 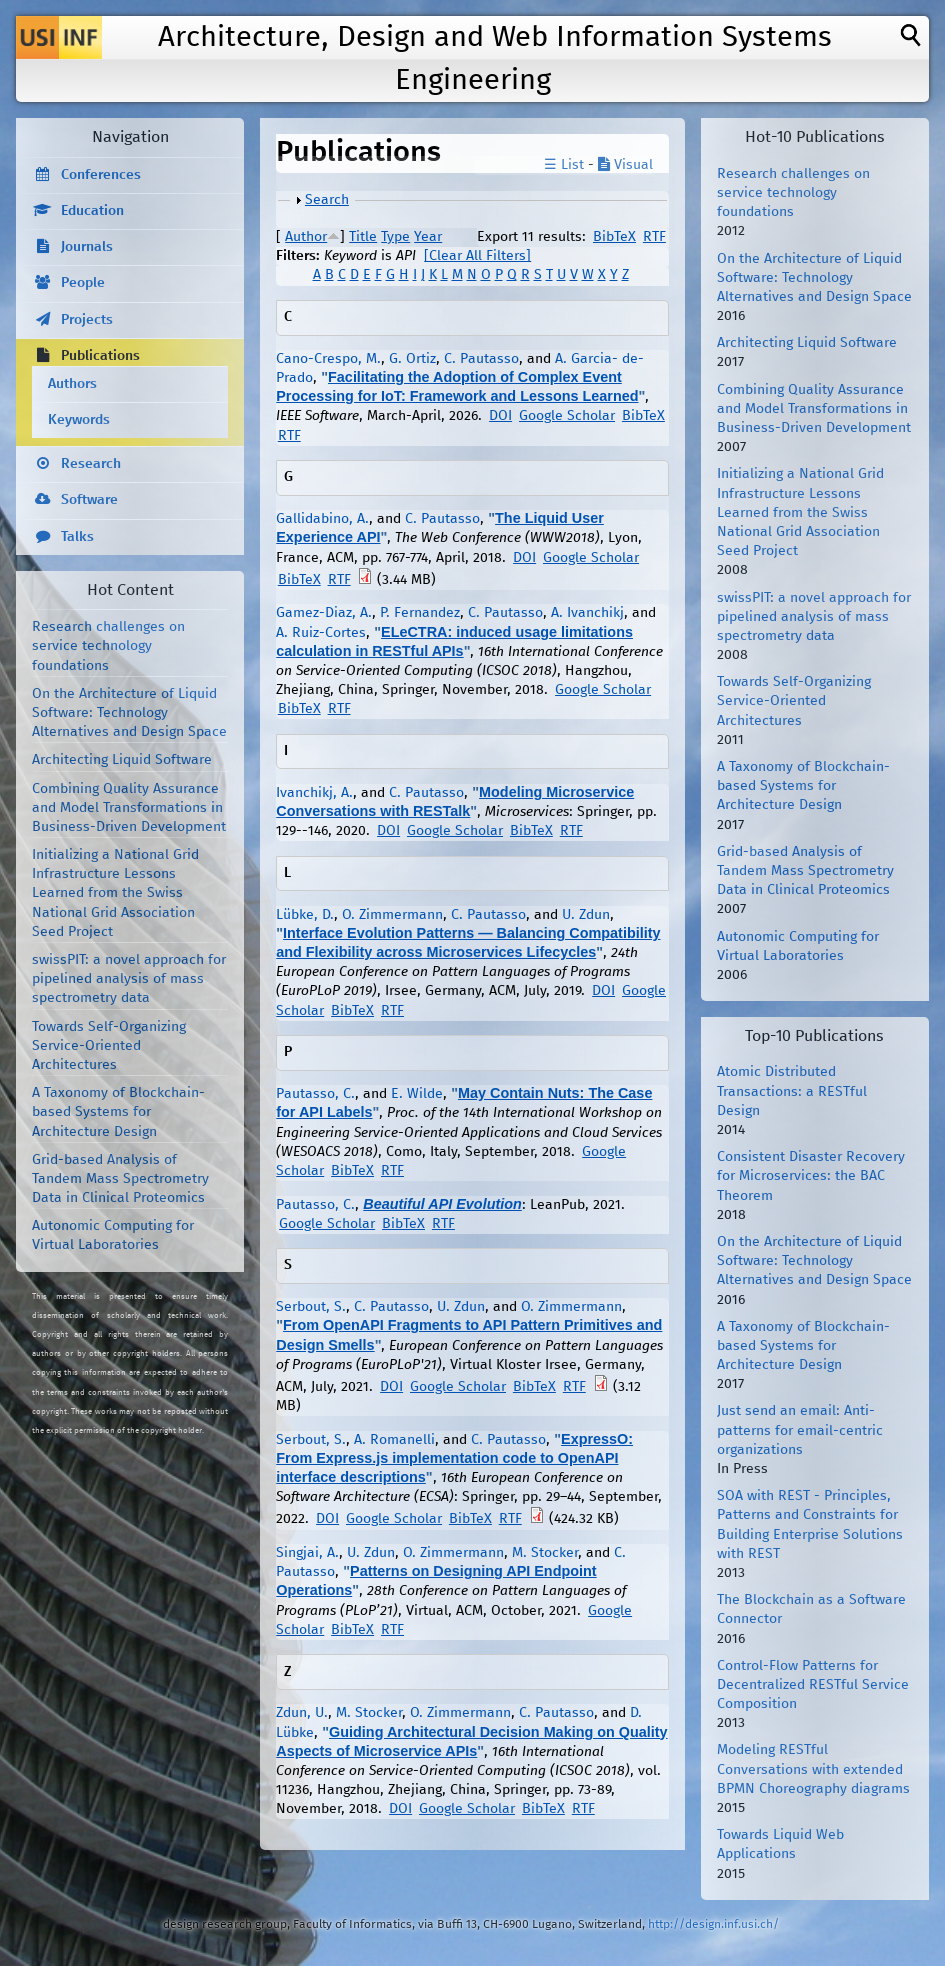 What do you see at coordinates (395, 237) in the screenshot?
I see `Type` at bounding box center [395, 237].